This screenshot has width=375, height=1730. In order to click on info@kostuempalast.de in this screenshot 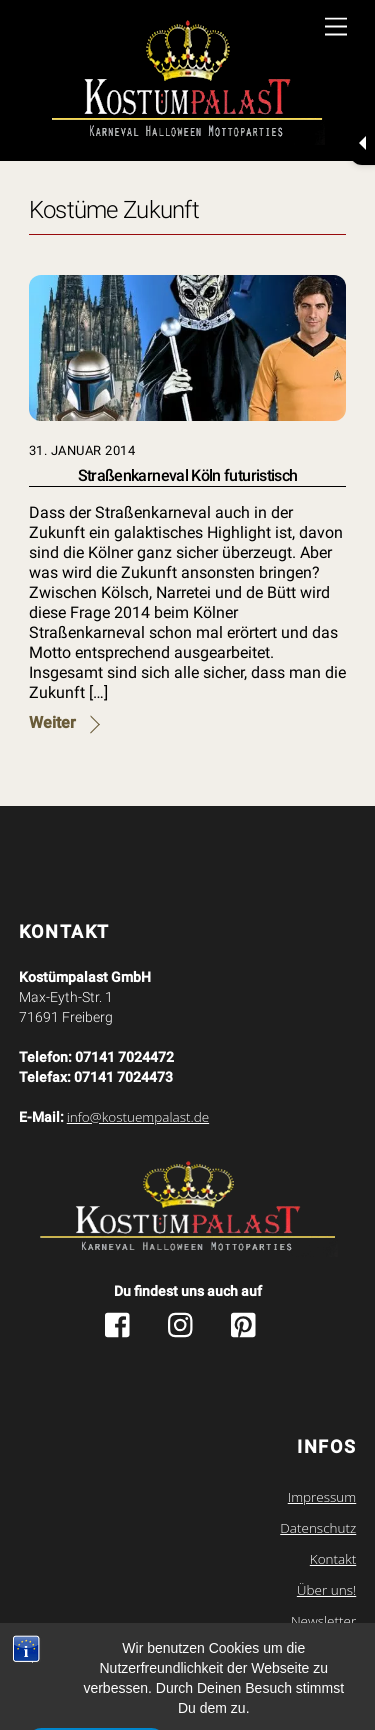, I will do `click(138, 1117)`.